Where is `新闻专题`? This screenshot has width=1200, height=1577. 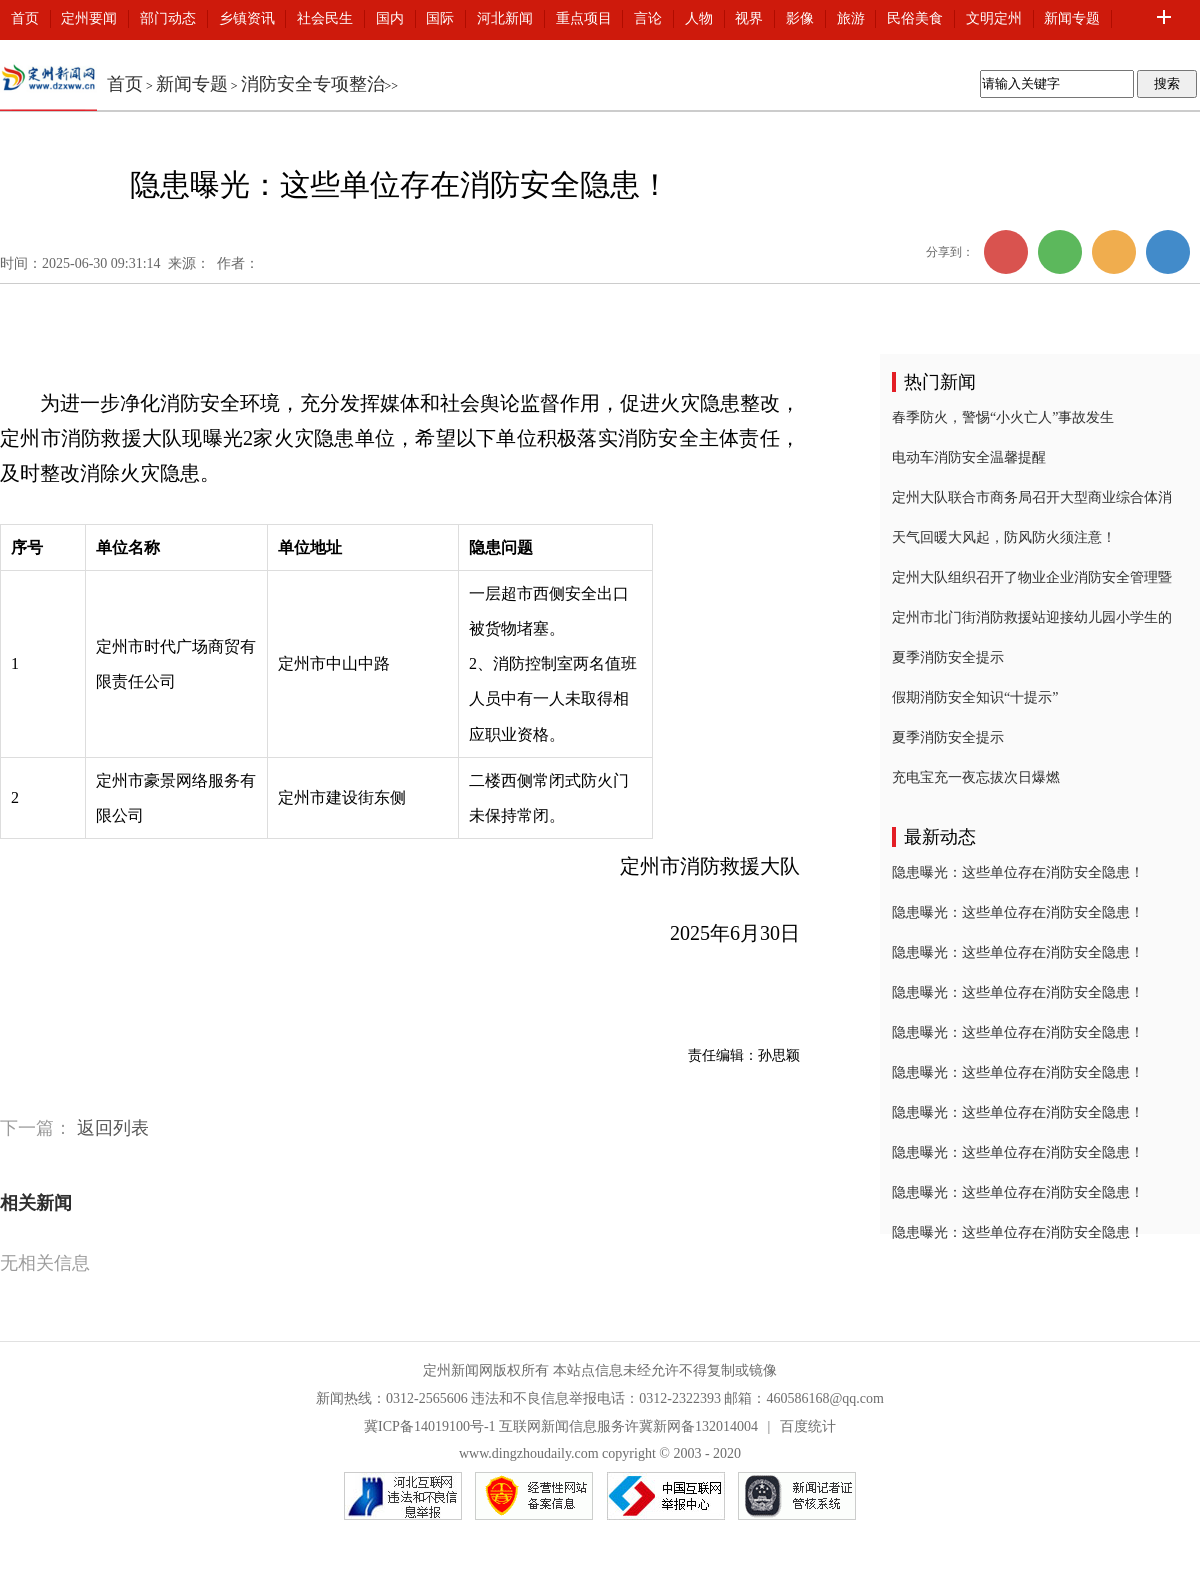
新闻专题 is located at coordinates (1072, 18).